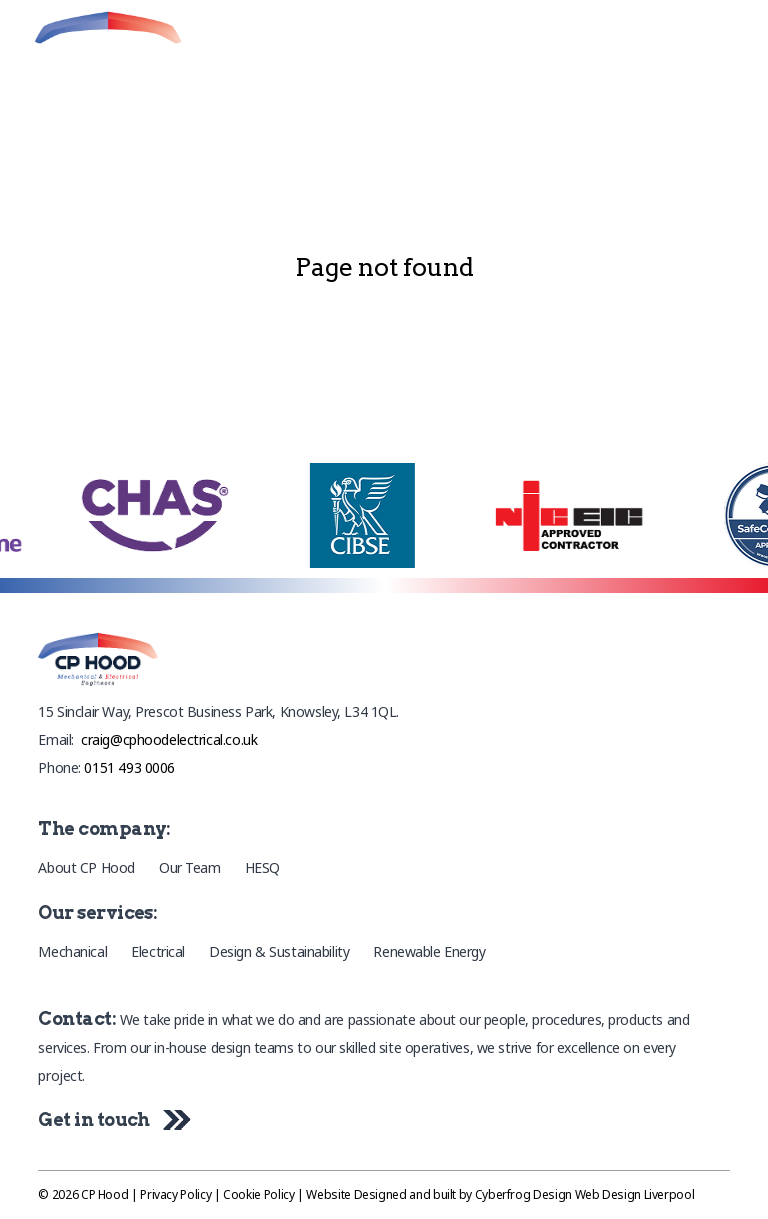  I want to click on Get in touch, so click(109, 1119).